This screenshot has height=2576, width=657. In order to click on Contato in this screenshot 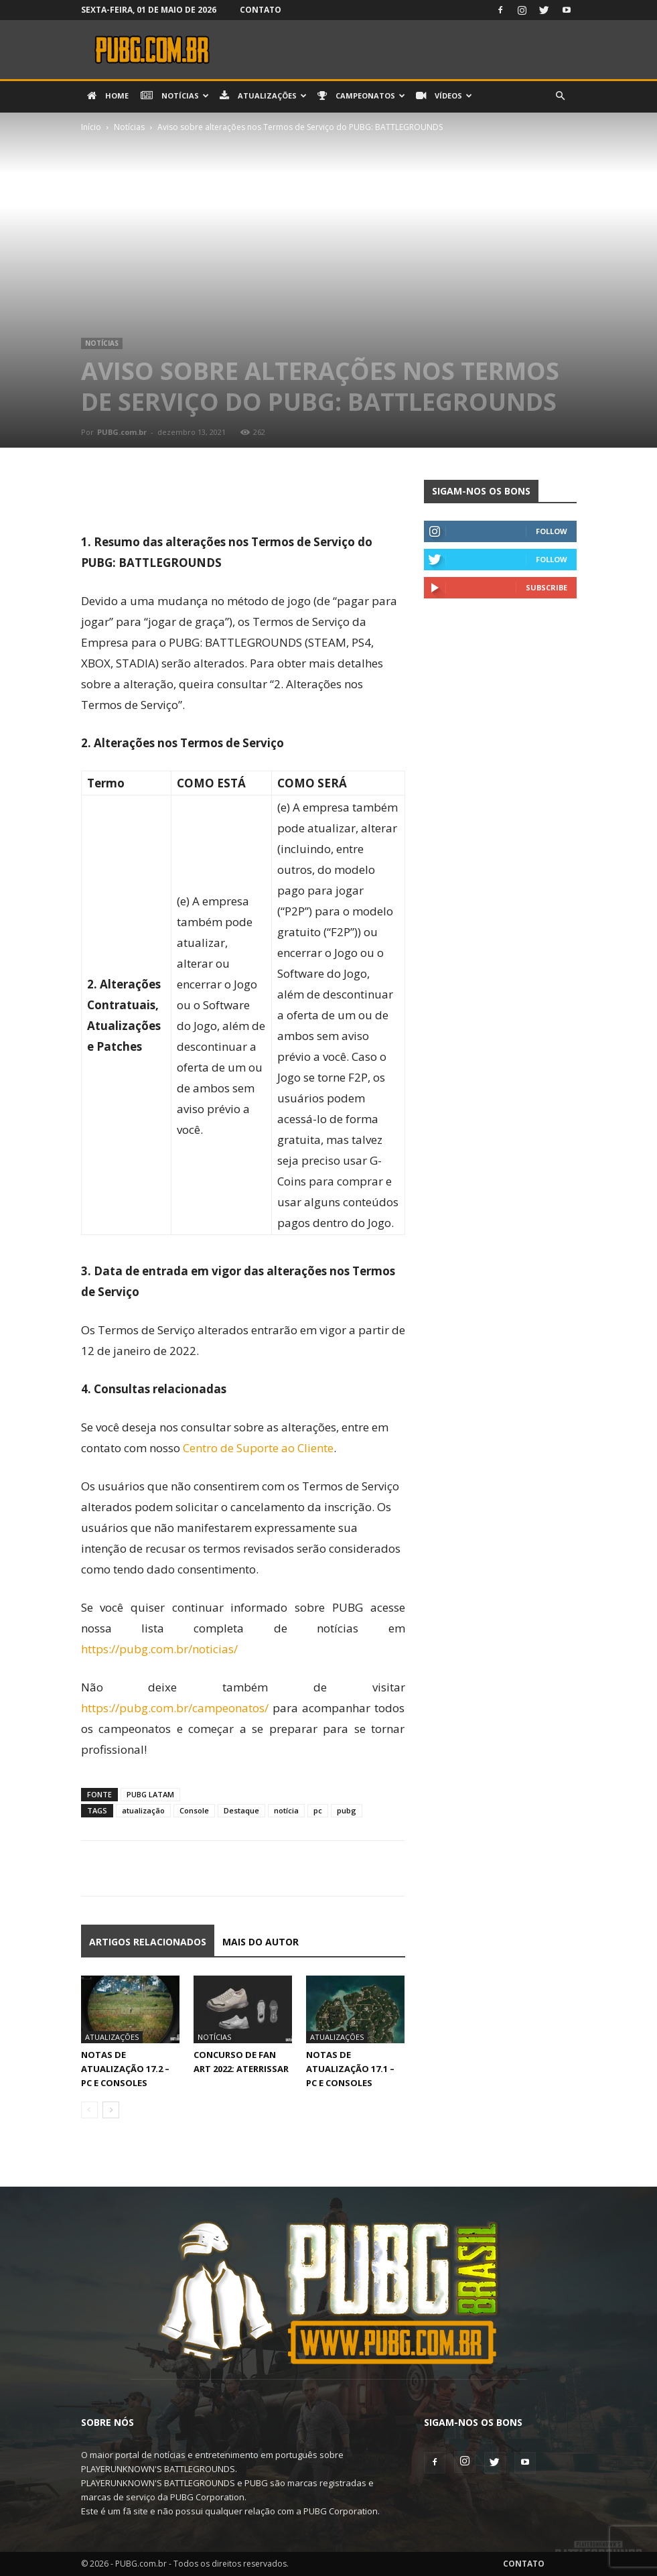, I will do `click(260, 9)`.